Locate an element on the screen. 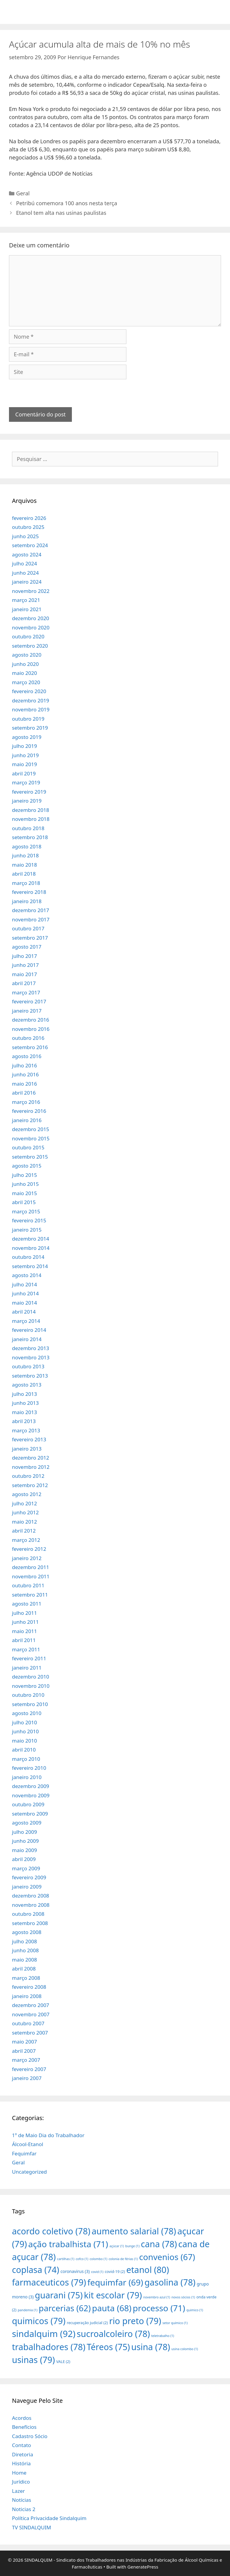 The image size is (230, 2576). GeneratePress is located at coordinates (142, 2567).